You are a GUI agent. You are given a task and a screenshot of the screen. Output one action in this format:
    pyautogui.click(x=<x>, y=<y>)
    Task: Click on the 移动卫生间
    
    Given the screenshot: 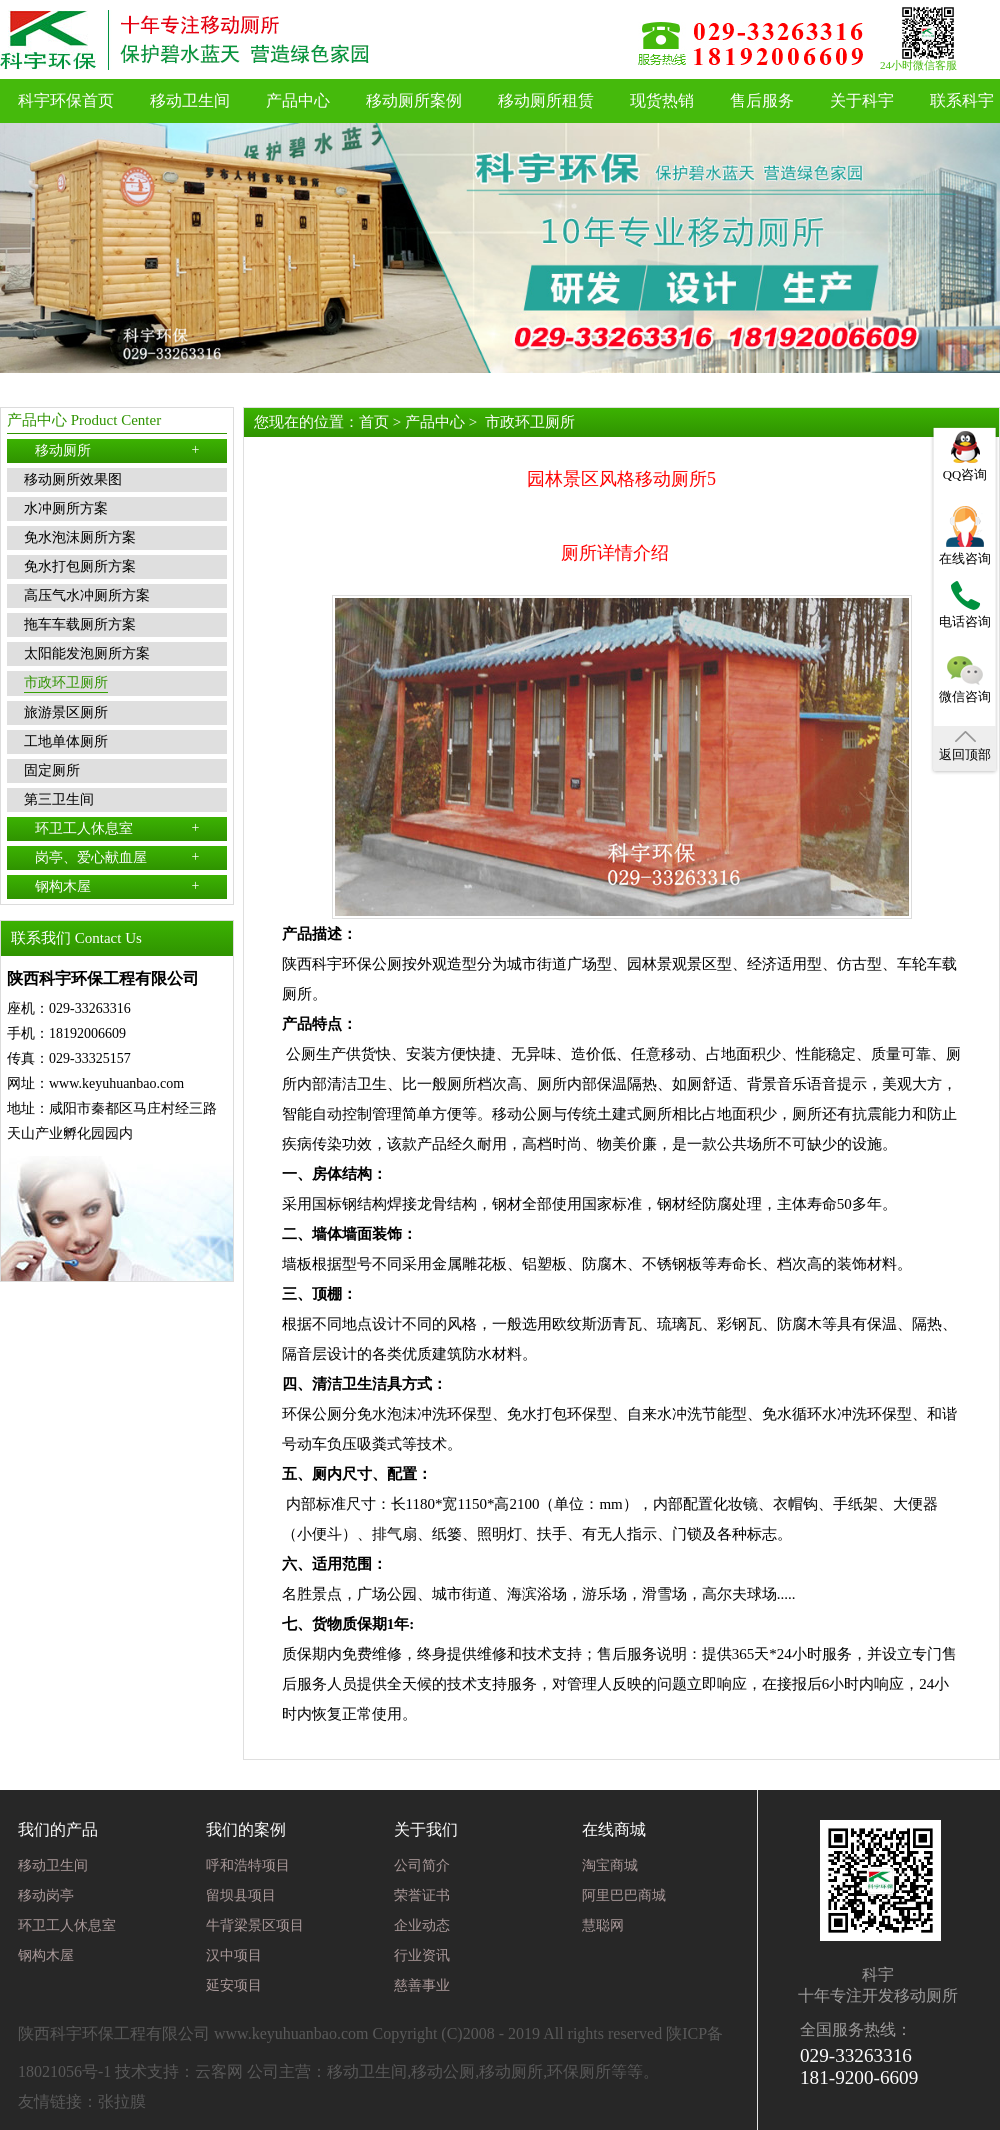 What is the action you would take?
    pyautogui.click(x=190, y=100)
    